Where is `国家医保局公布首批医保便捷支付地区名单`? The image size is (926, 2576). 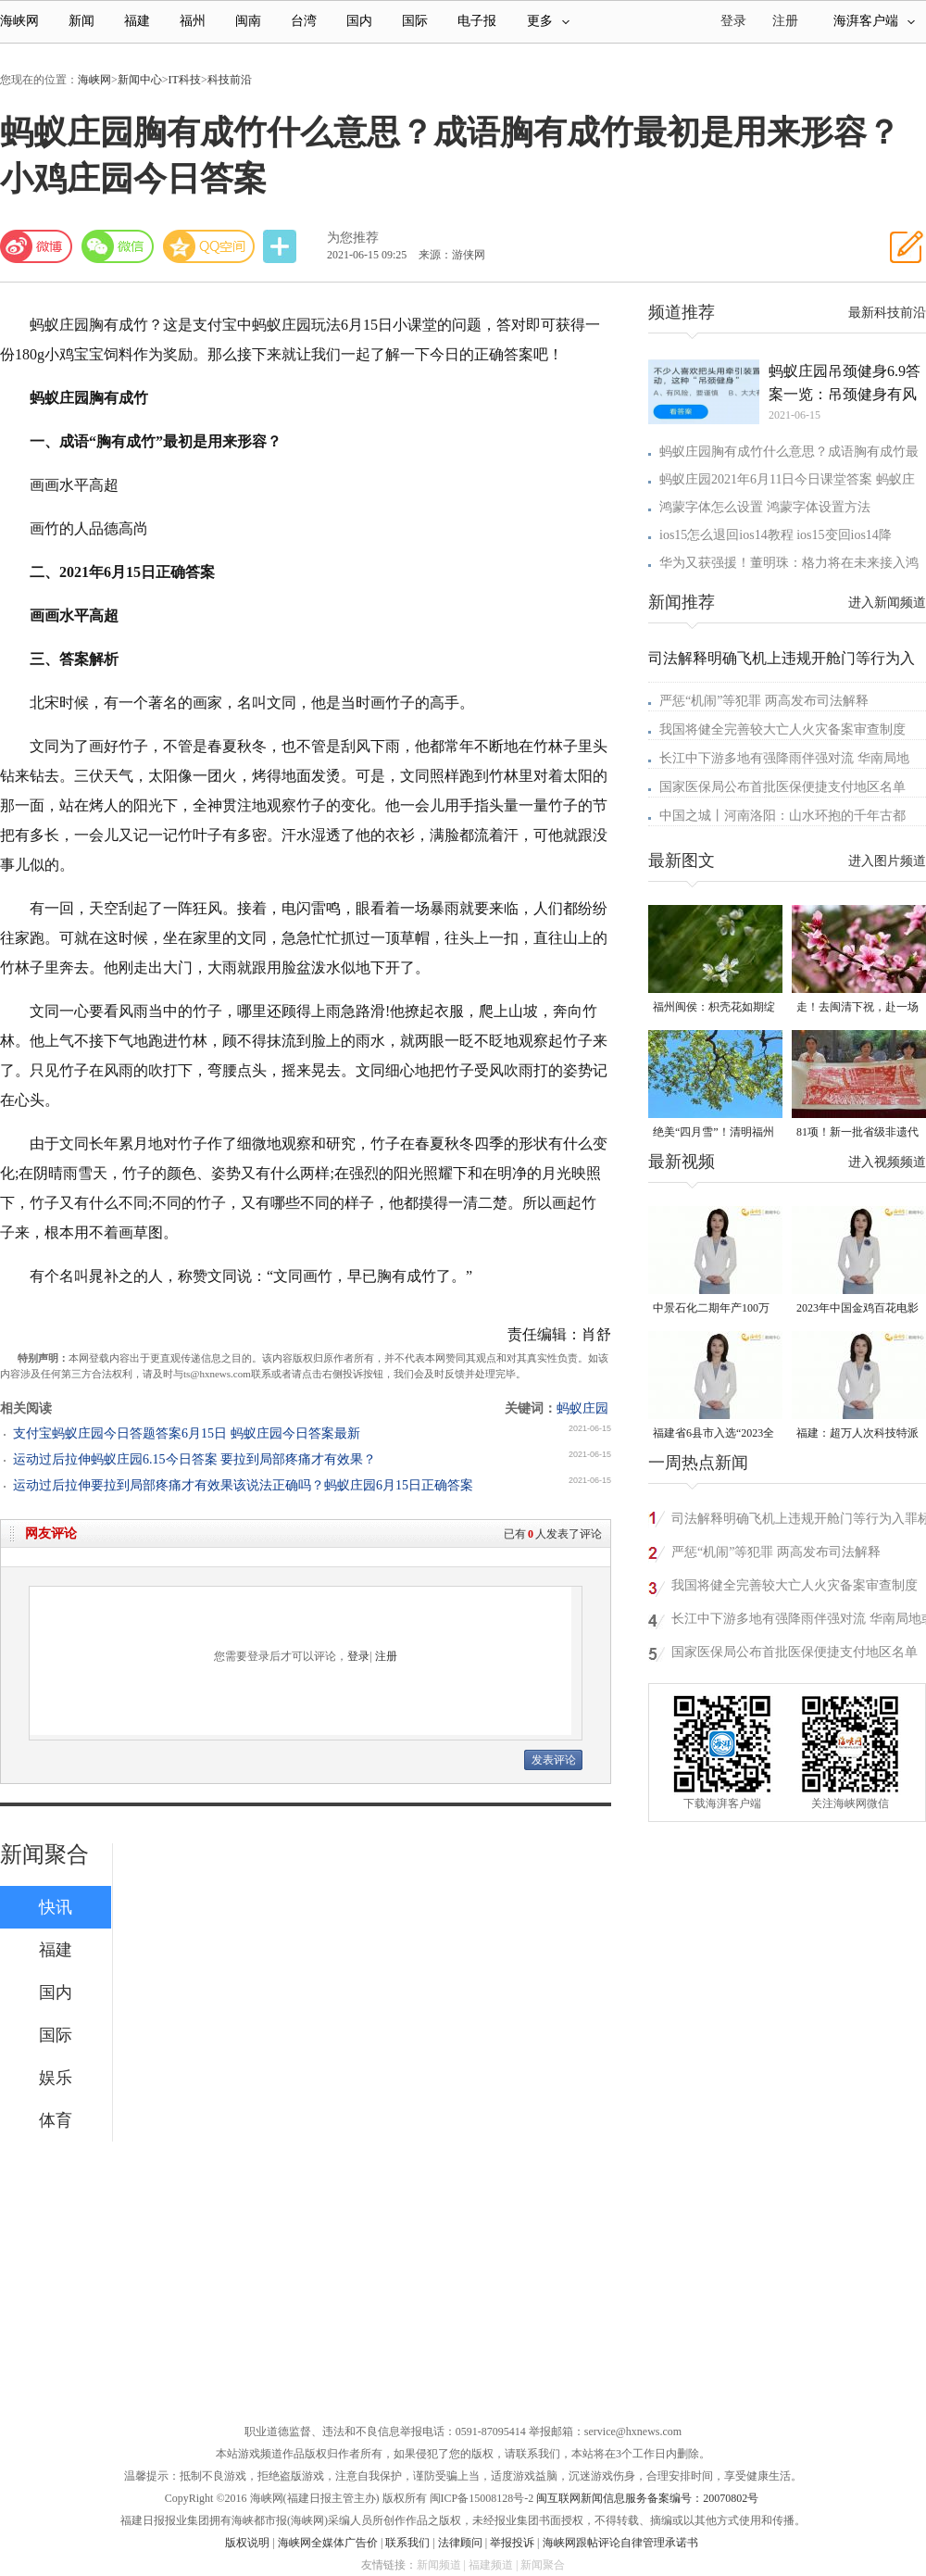 国家医保局公布首批医保便捷支付地区名单 is located at coordinates (782, 787).